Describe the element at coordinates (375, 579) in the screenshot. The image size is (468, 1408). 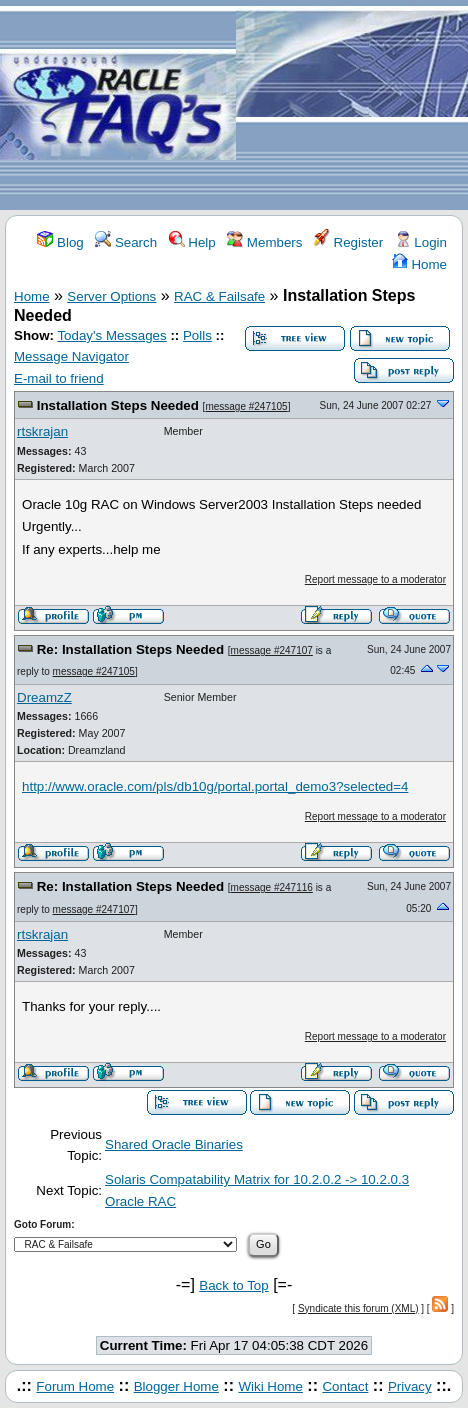
I see `Report message to a moderator` at that location.